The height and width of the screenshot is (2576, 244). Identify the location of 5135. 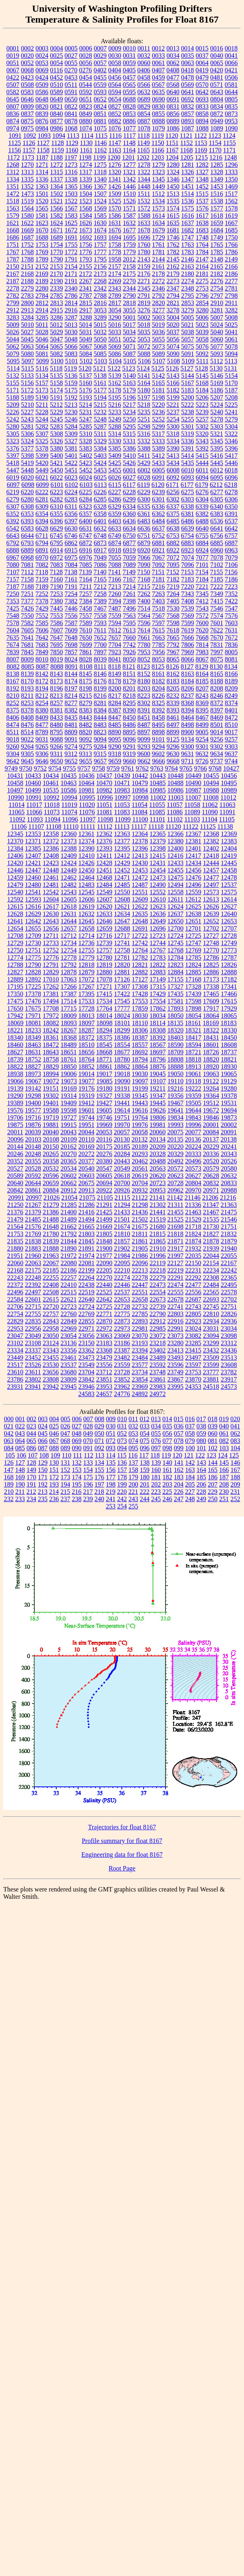
(56, 375).